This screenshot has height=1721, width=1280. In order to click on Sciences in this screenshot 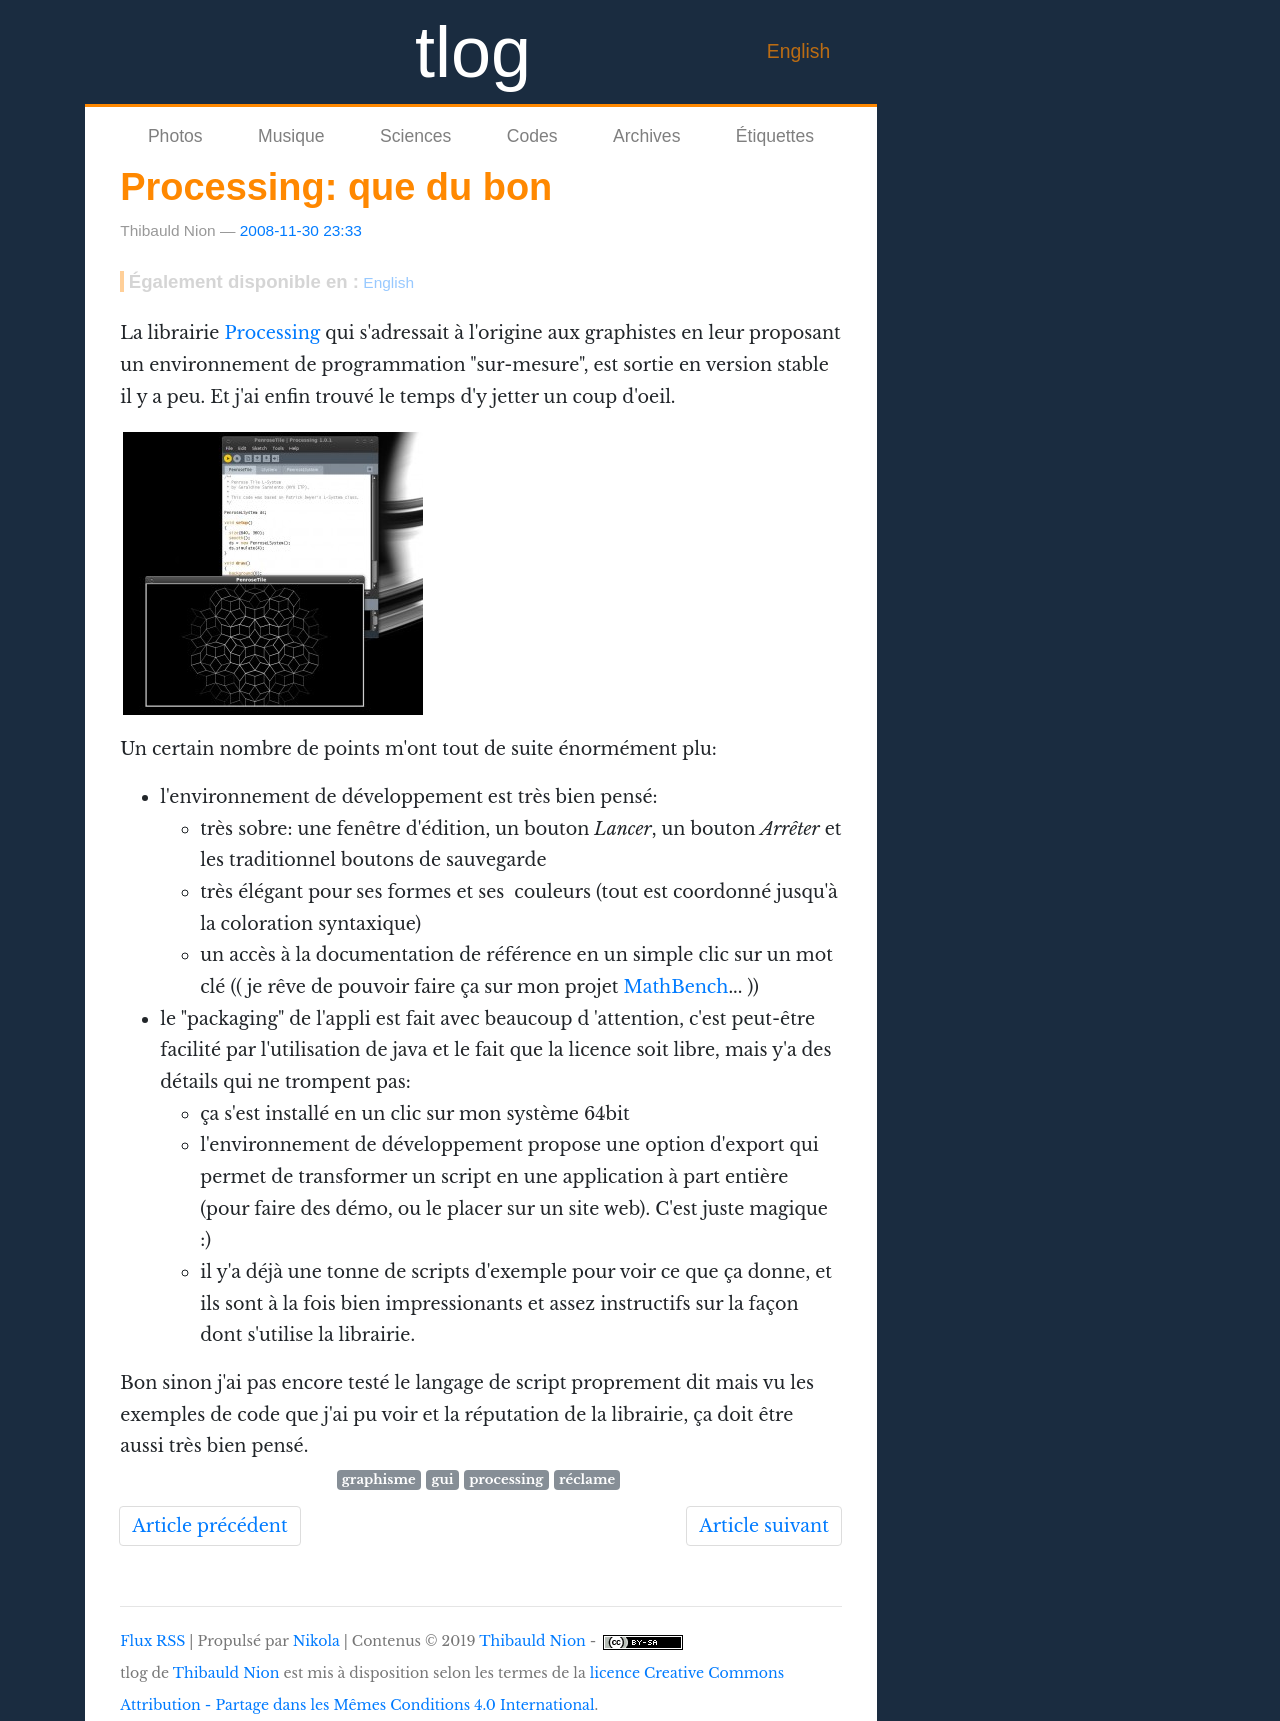, I will do `click(415, 136)`.